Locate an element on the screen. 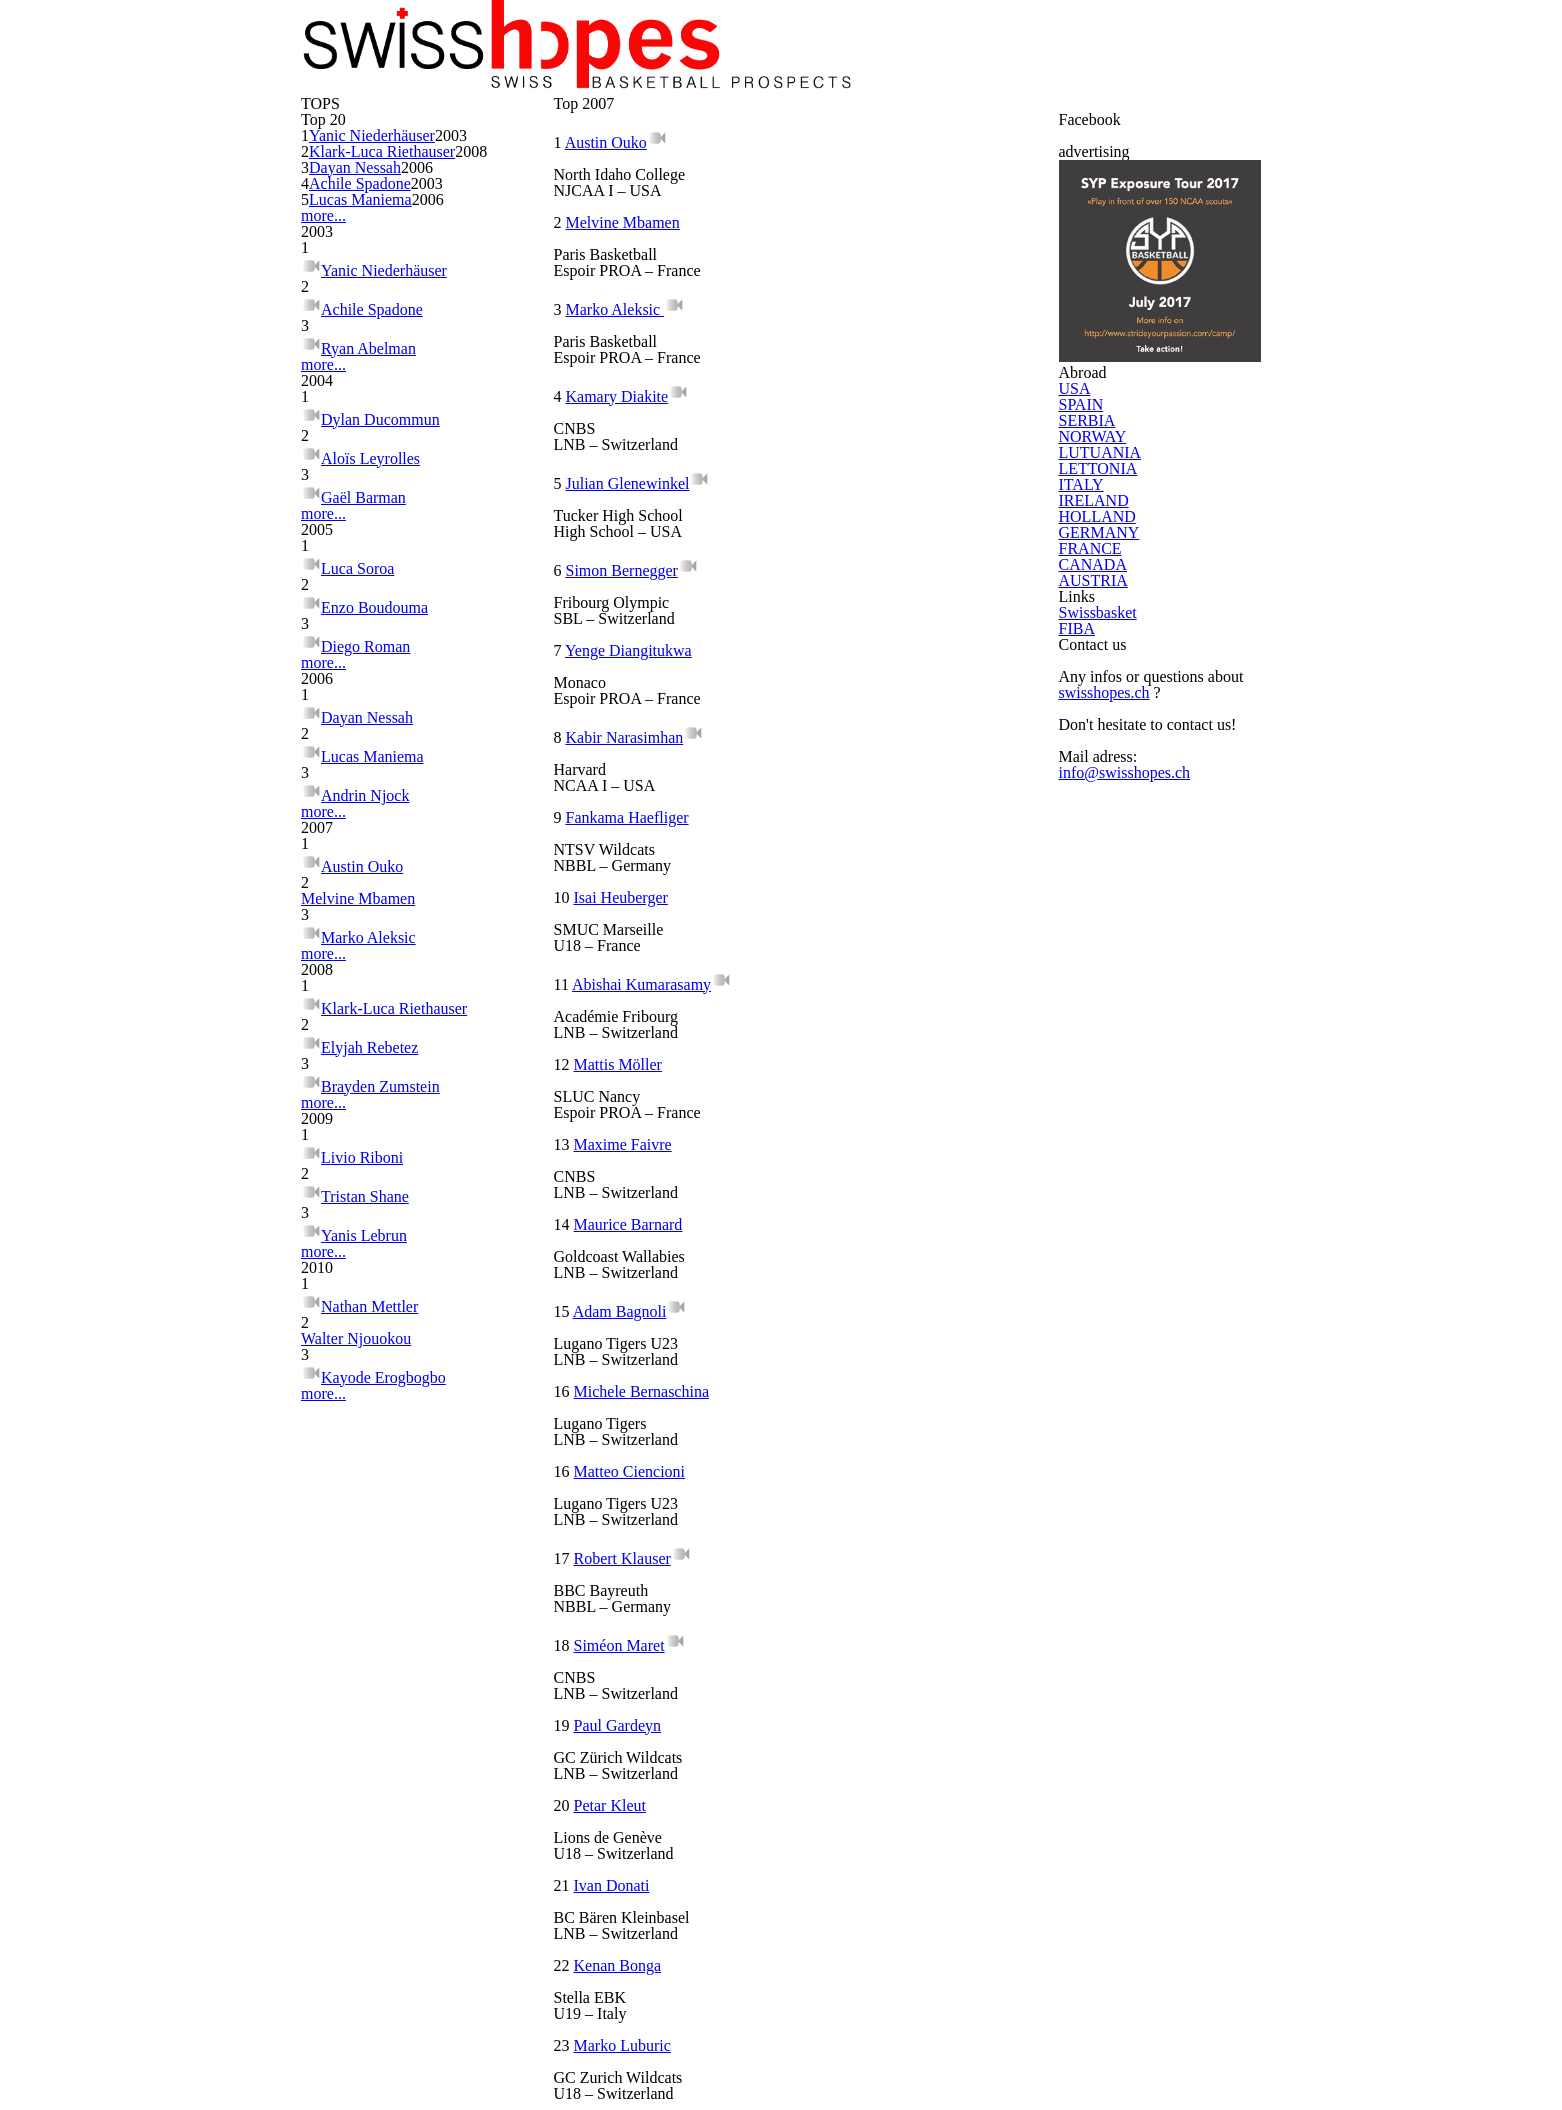 This screenshot has width=1562, height=2110. Dylan Ducommun is located at coordinates (383, 838).